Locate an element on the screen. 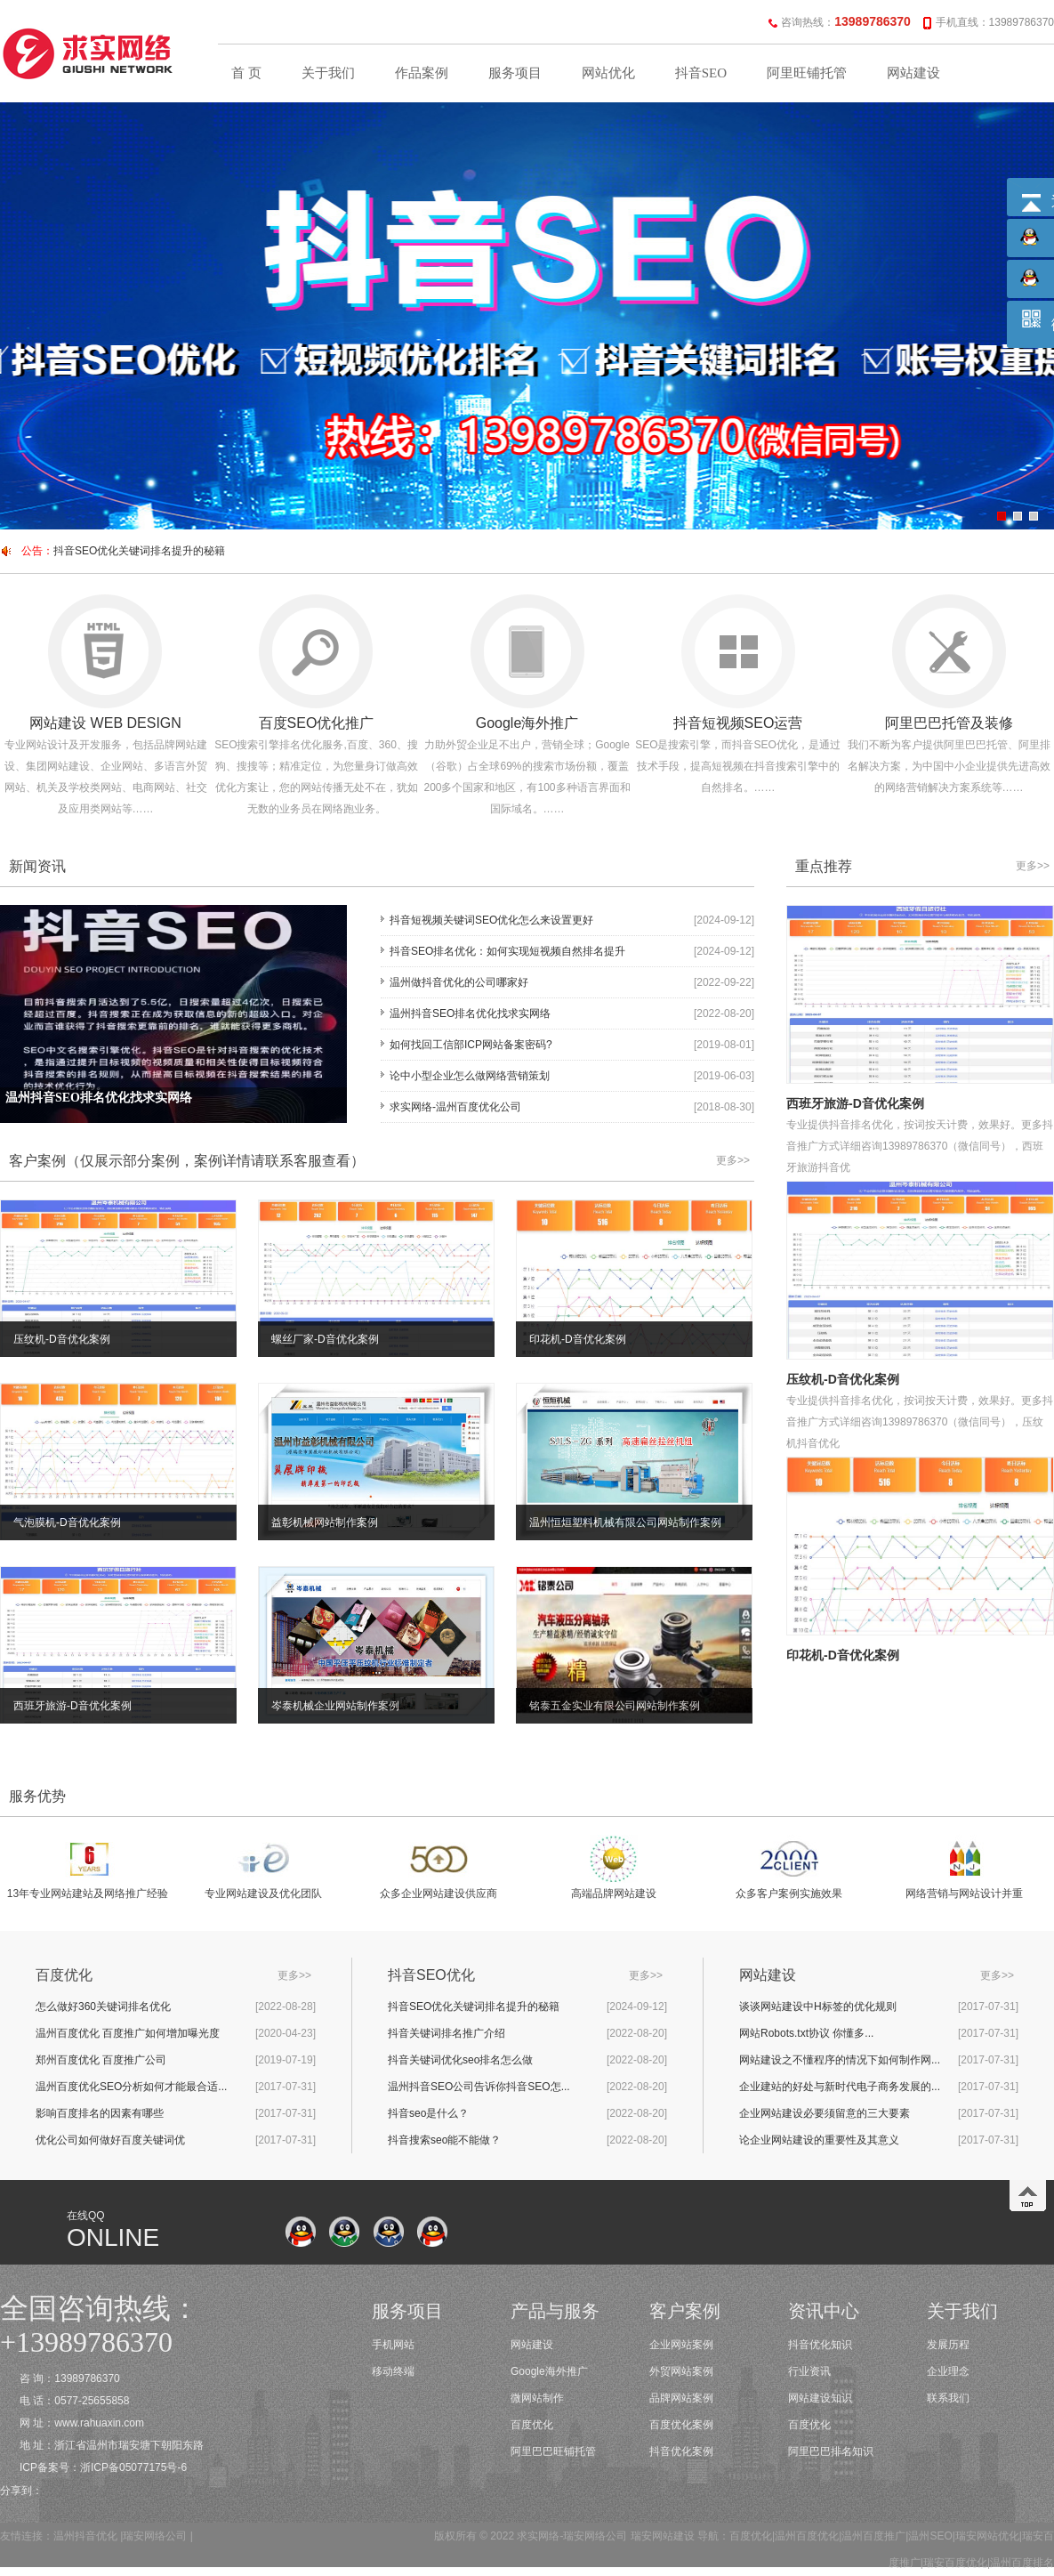 This screenshot has height=2576, width=1054. 抖音优化知识 is located at coordinates (820, 2344).